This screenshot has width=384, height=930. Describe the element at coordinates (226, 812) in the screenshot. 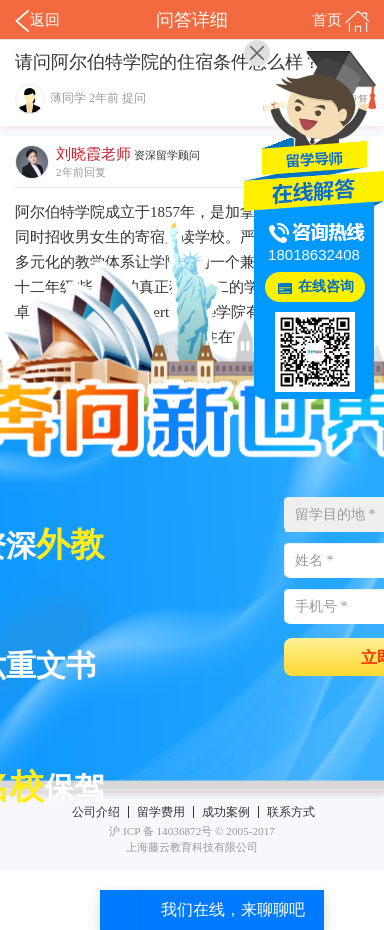

I see `成功案例` at that location.